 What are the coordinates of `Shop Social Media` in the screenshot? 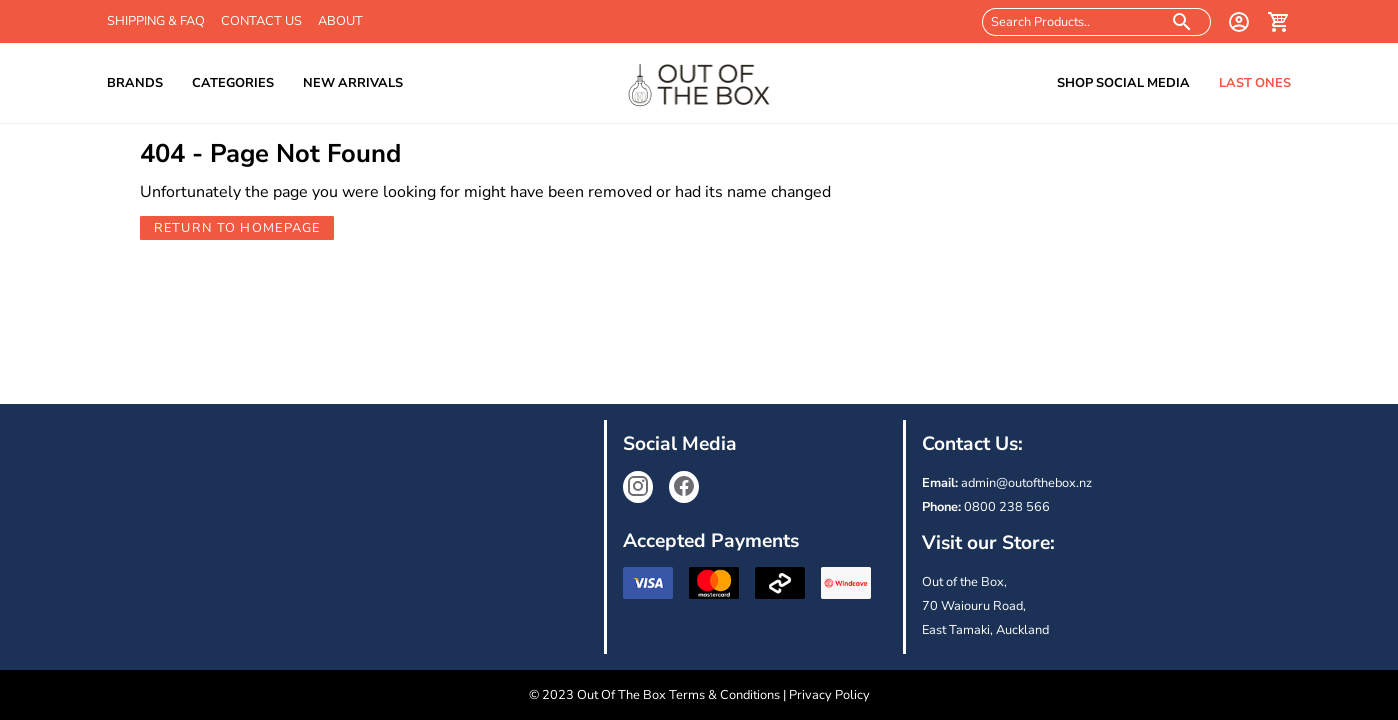 It's located at (1123, 83).